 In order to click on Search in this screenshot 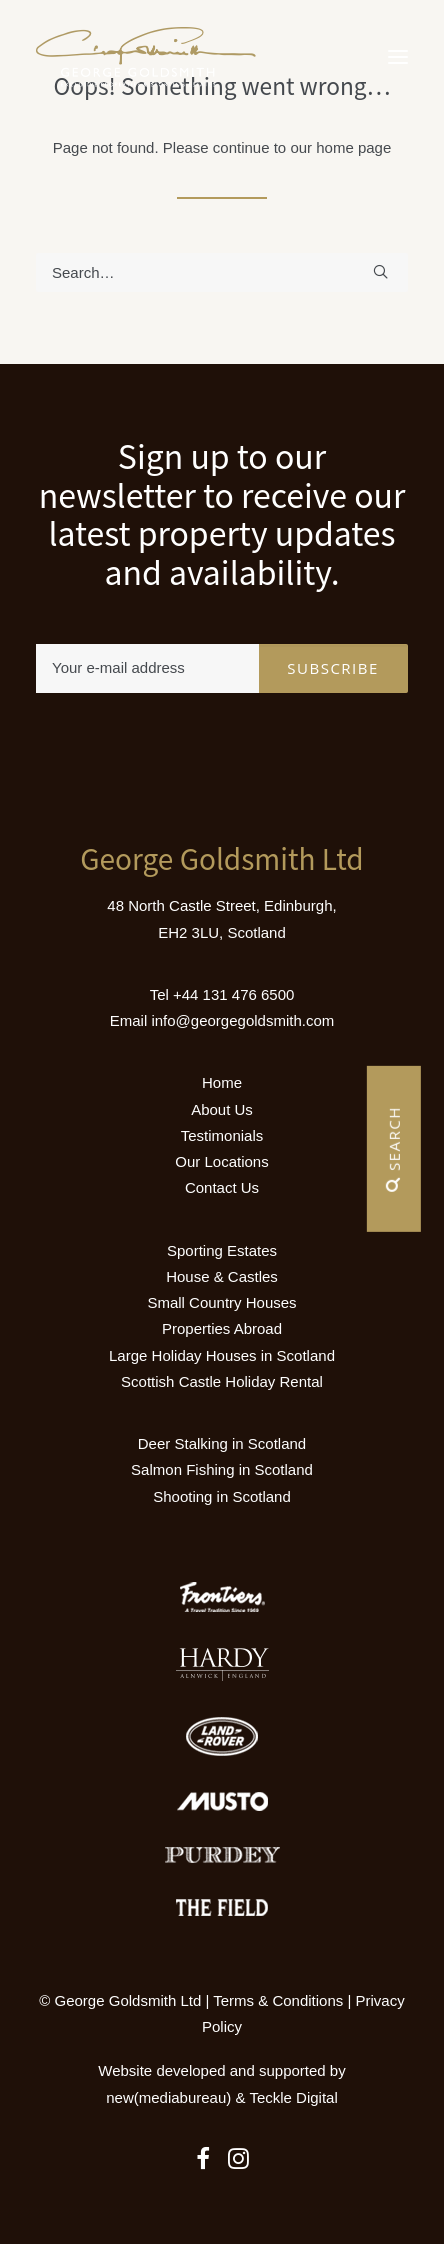, I will do `click(394, 1149)`.